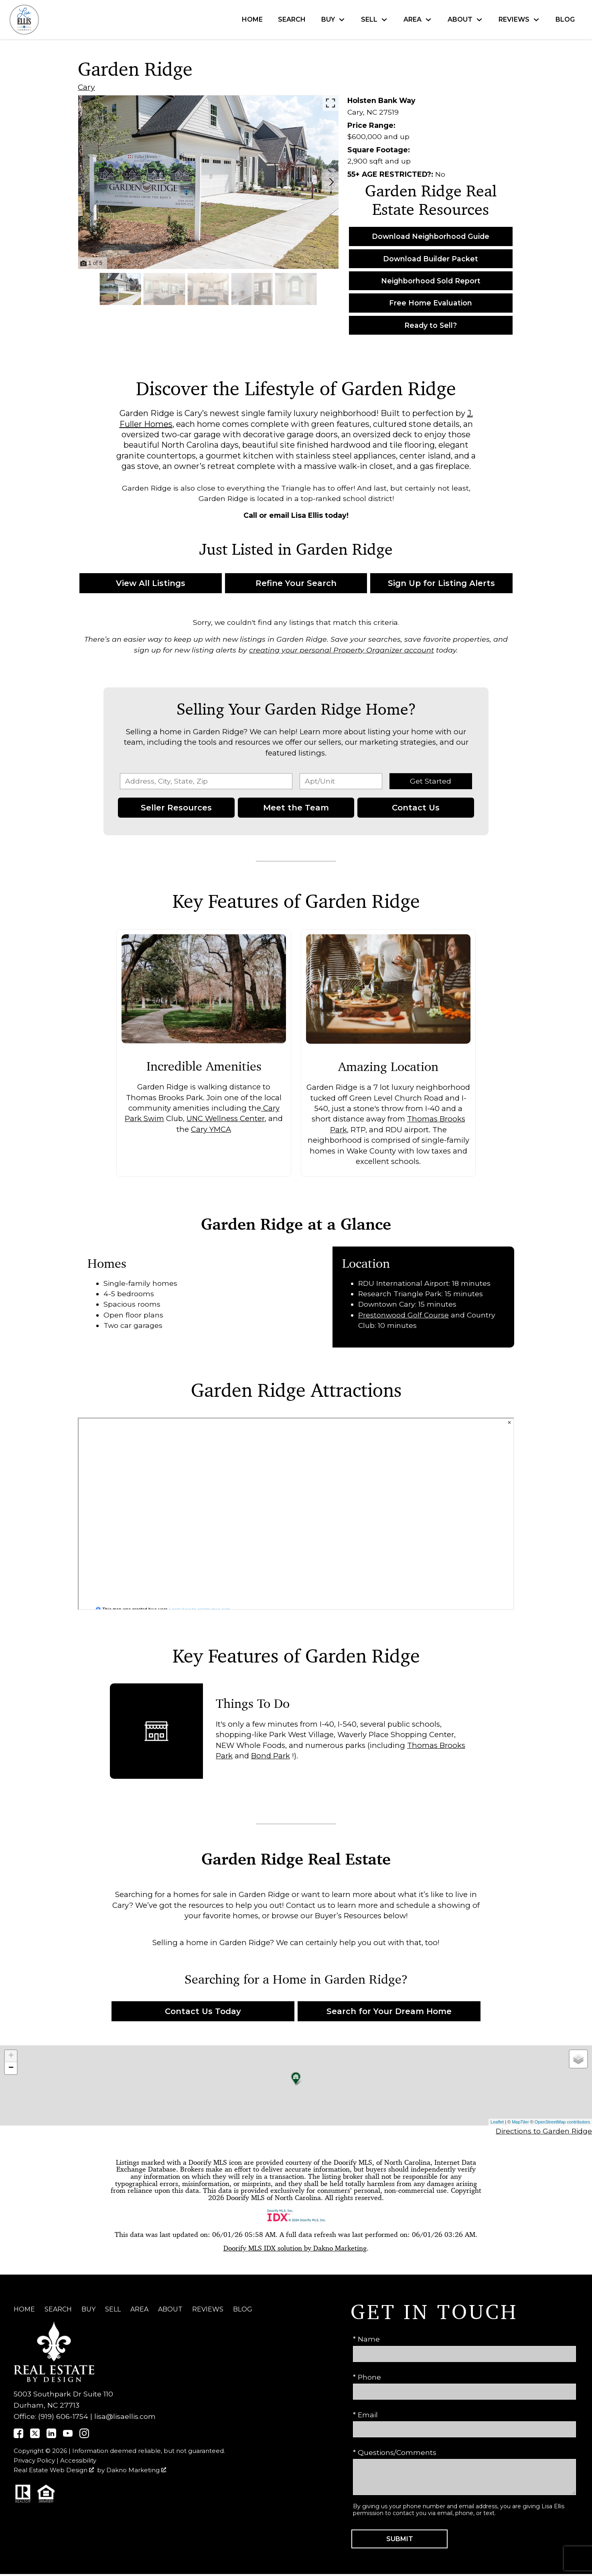 The height and width of the screenshot is (2576, 592). What do you see at coordinates (207, 2309) in the screenshot?
I see `Reviews` at bounding box center [207, 2309].